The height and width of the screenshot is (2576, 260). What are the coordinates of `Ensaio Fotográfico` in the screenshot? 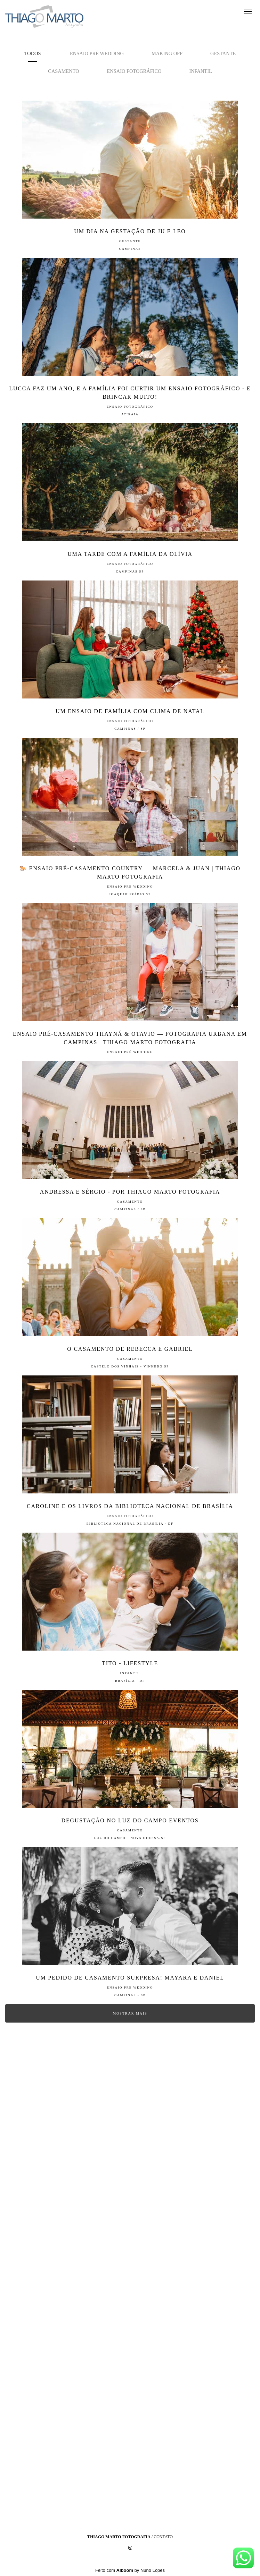 It's located at (134, 71).